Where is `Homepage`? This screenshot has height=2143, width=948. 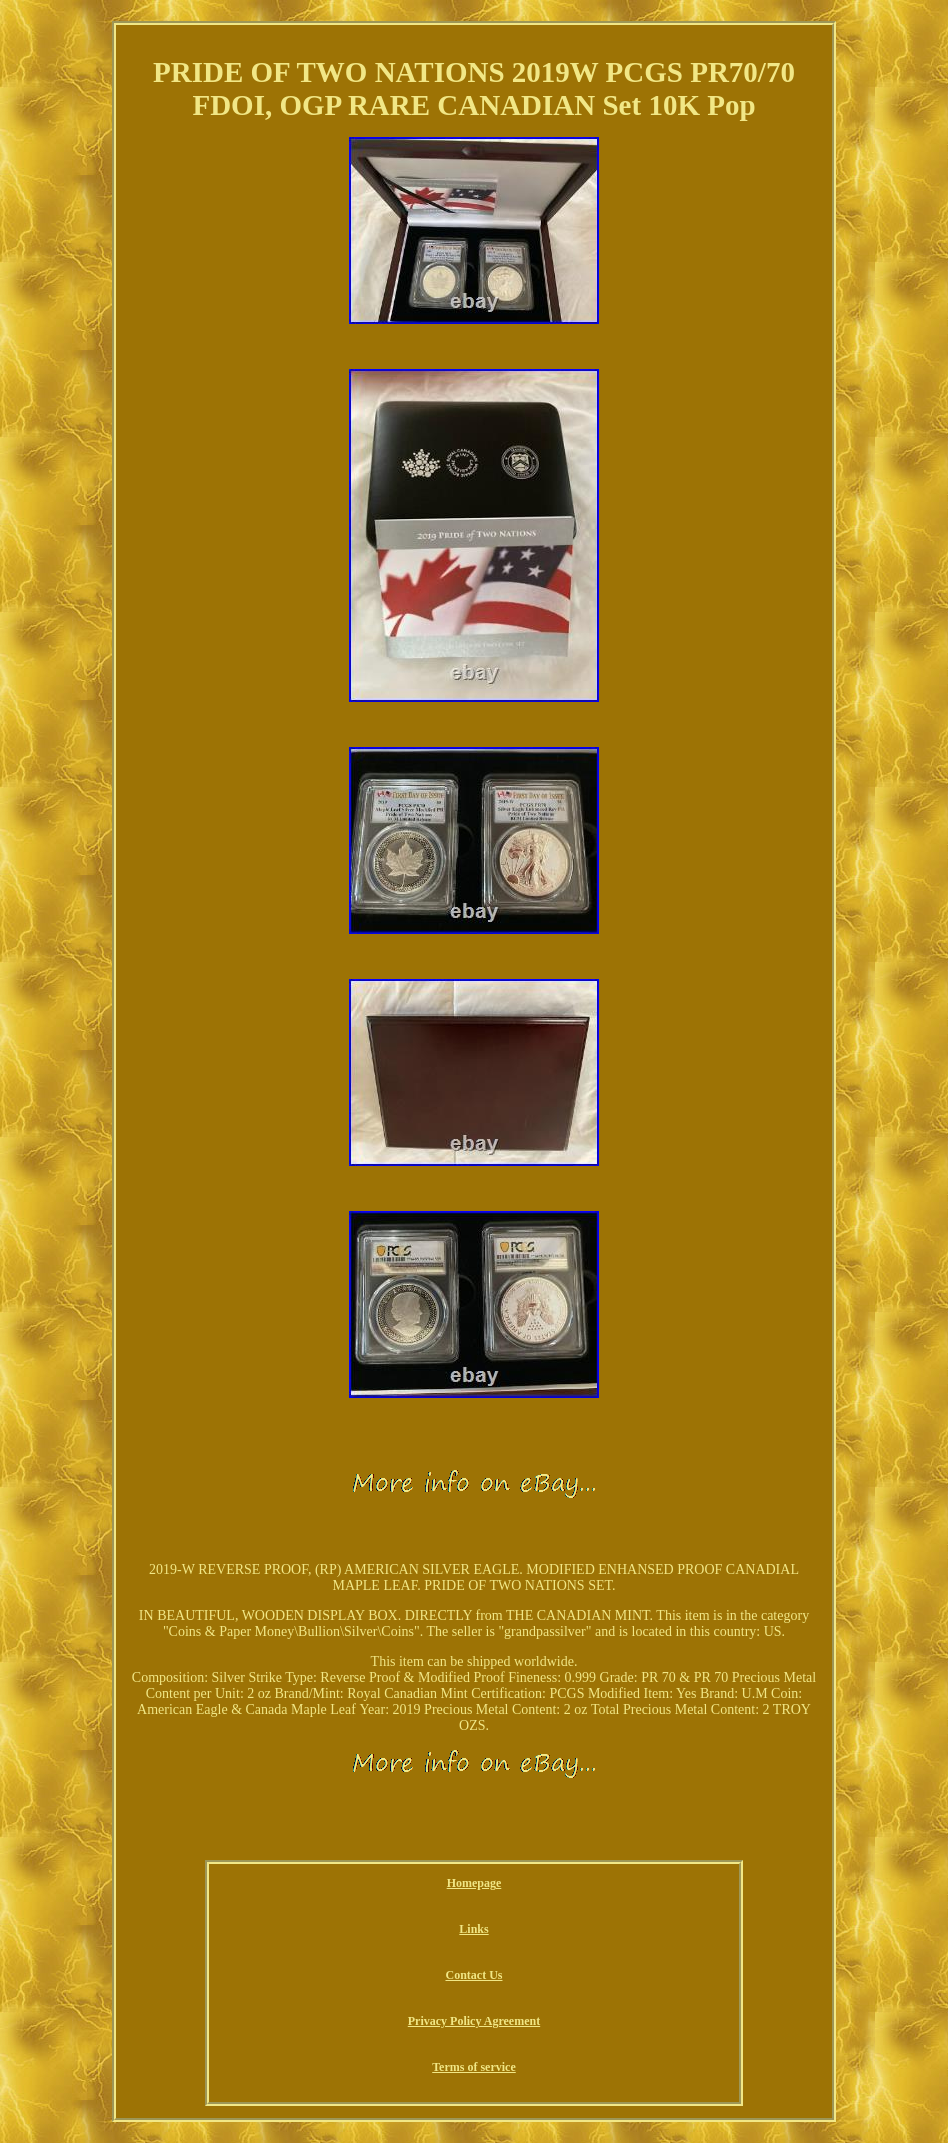 Homepage is located at coordinates (474, 1883).